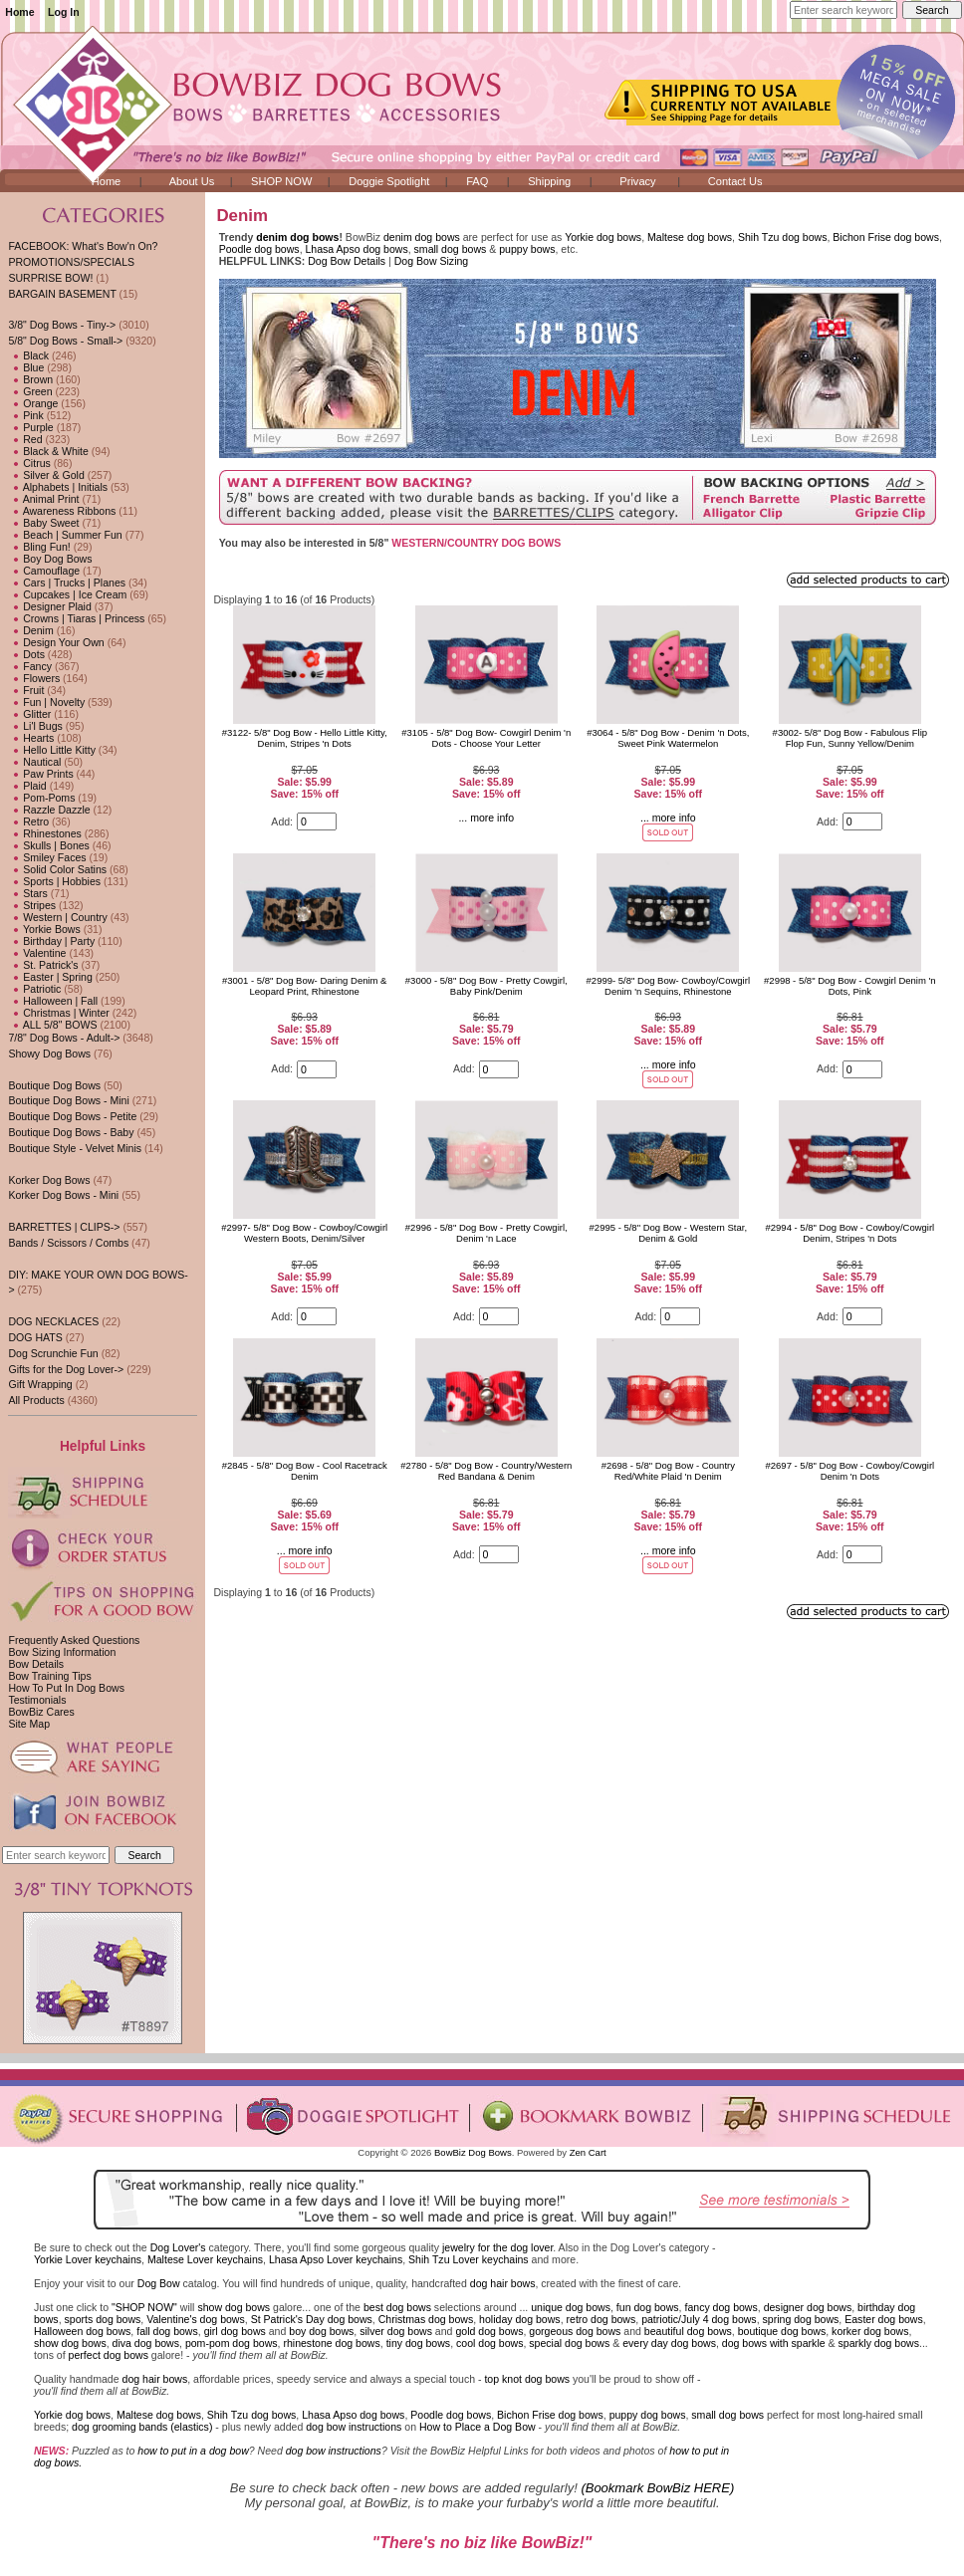  Describe the element at coordinates (76, 618) in the screenshot. I see `Crowns | Tiaras | Princess` at that location.